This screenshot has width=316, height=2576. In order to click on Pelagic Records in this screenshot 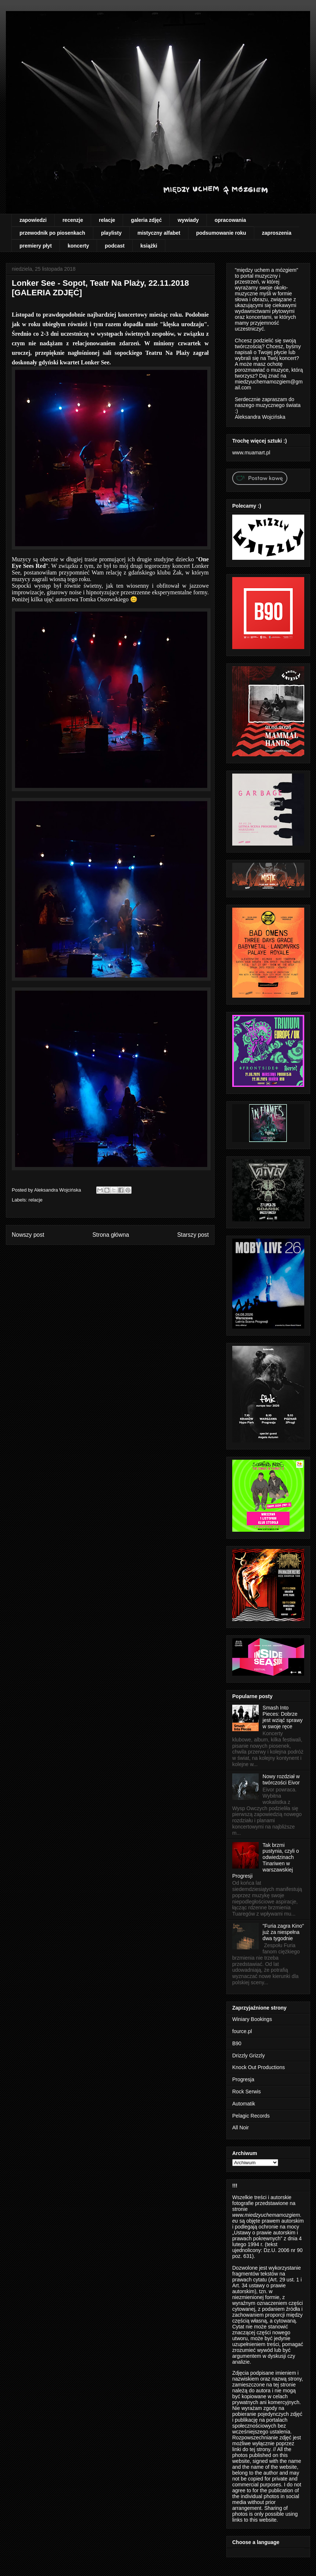, I will do `click(251, 2116)`.